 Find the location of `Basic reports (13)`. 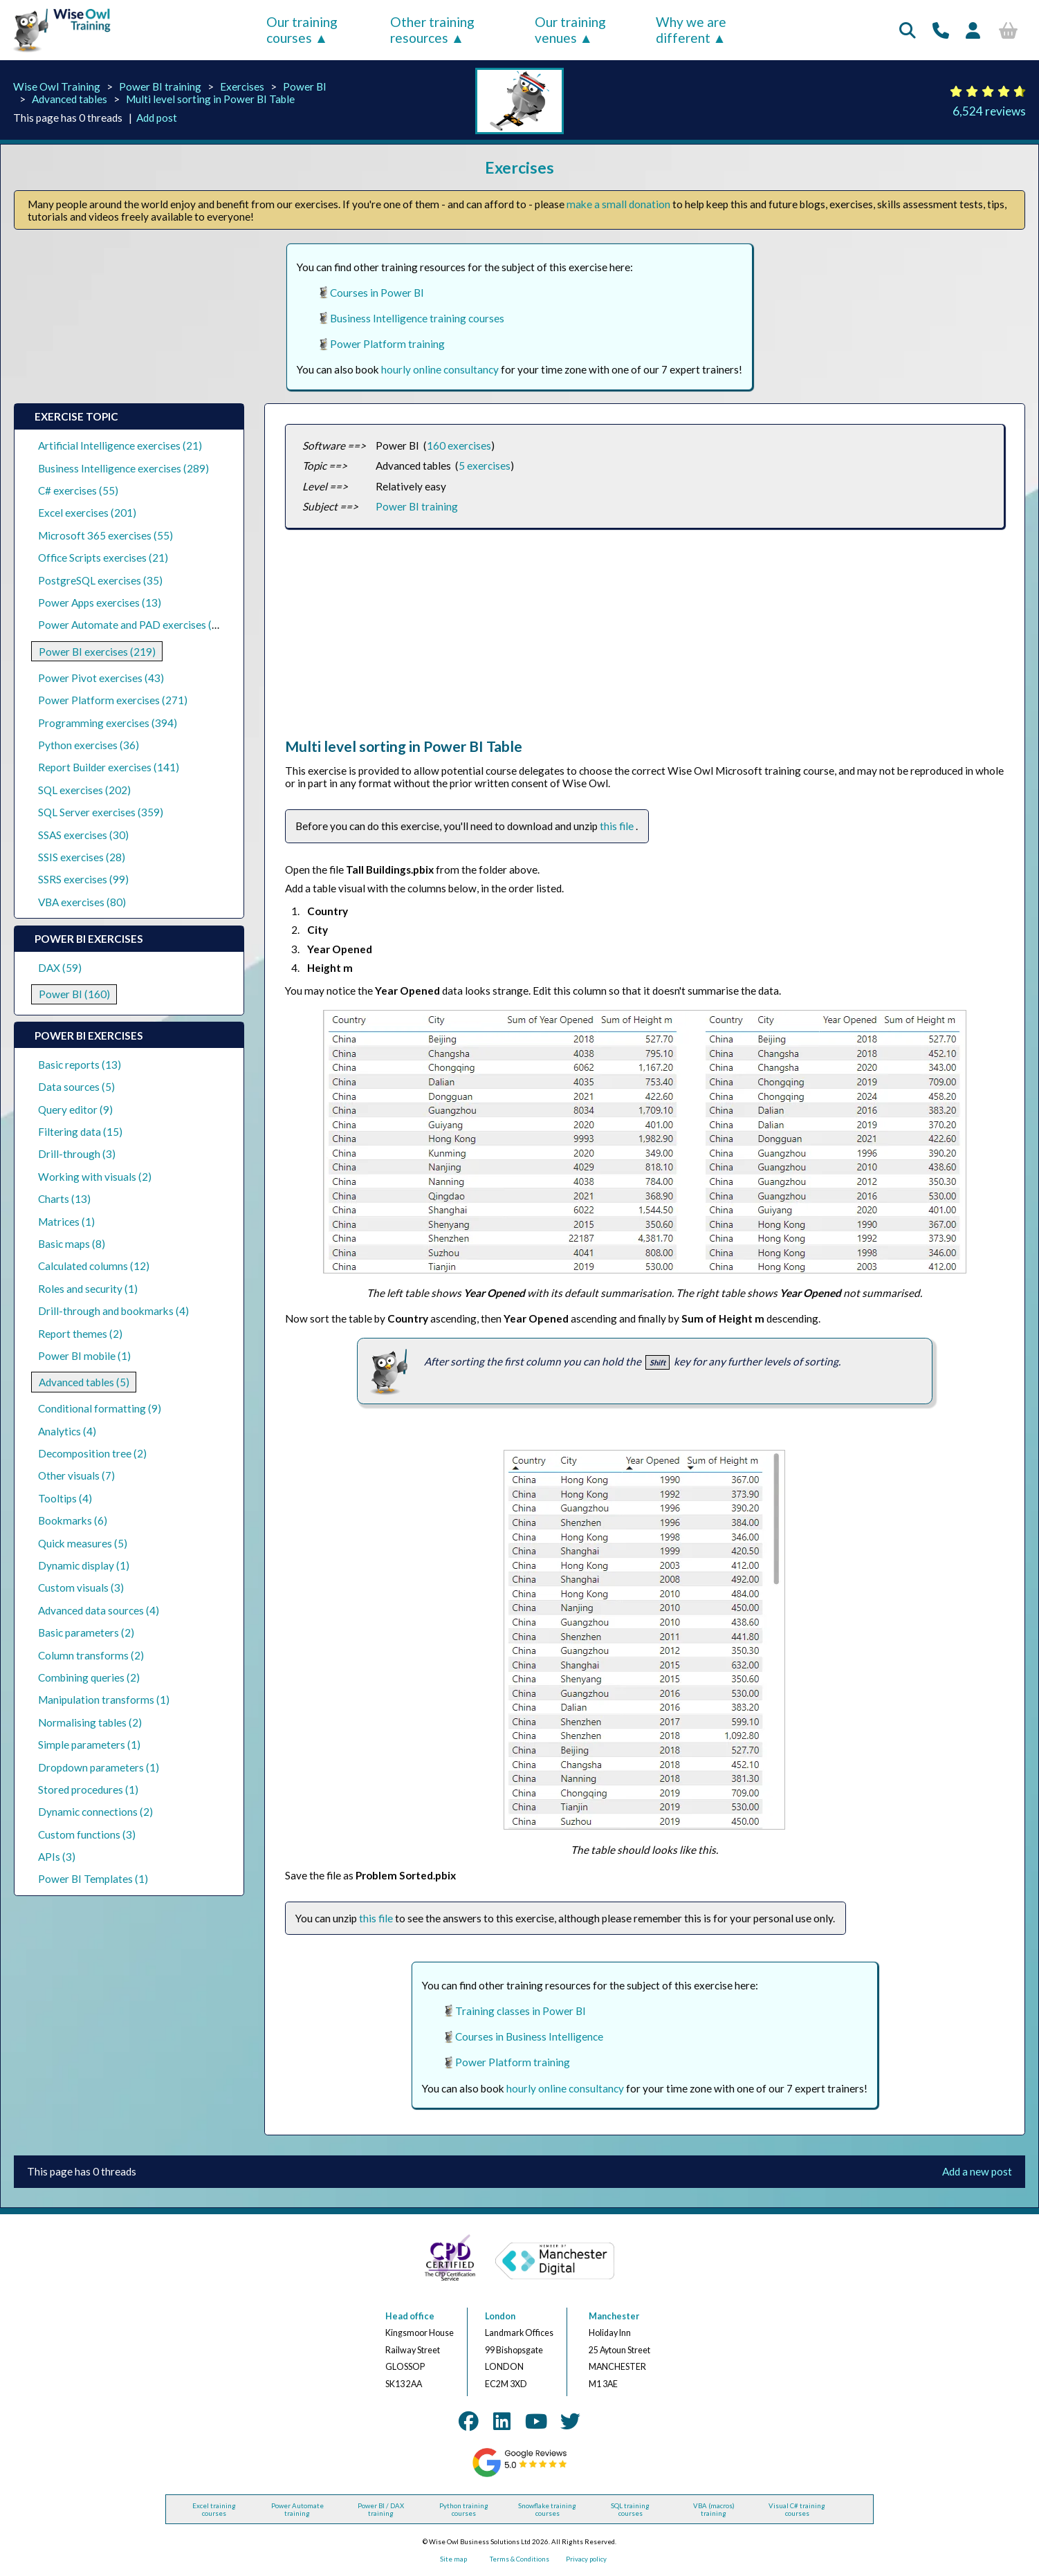

Basic reports (13) is located at coordinates (79, 1064).